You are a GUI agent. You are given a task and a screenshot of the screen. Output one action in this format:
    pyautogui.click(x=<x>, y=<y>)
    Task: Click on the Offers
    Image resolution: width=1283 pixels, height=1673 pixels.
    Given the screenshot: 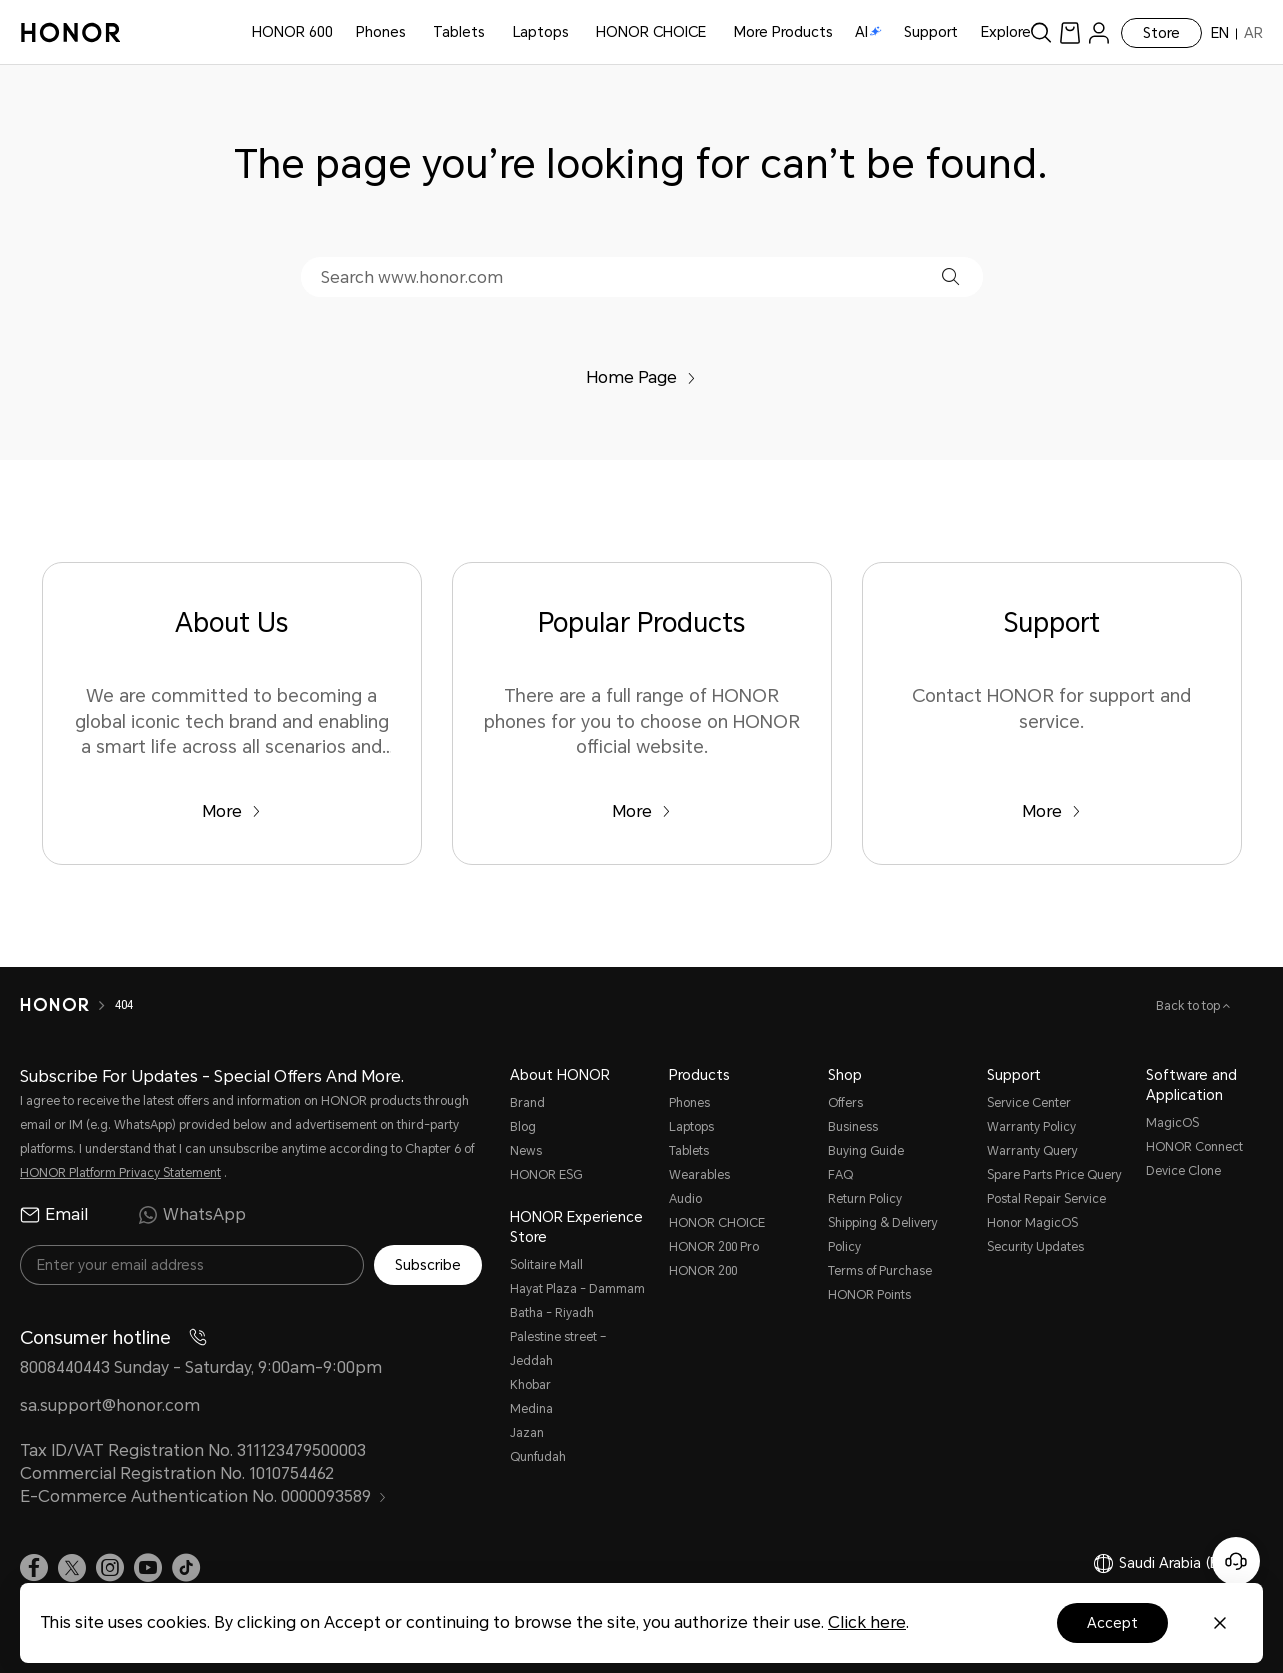 What is the action you would take?
    pyautogui.click(x=845, y=1103)
    